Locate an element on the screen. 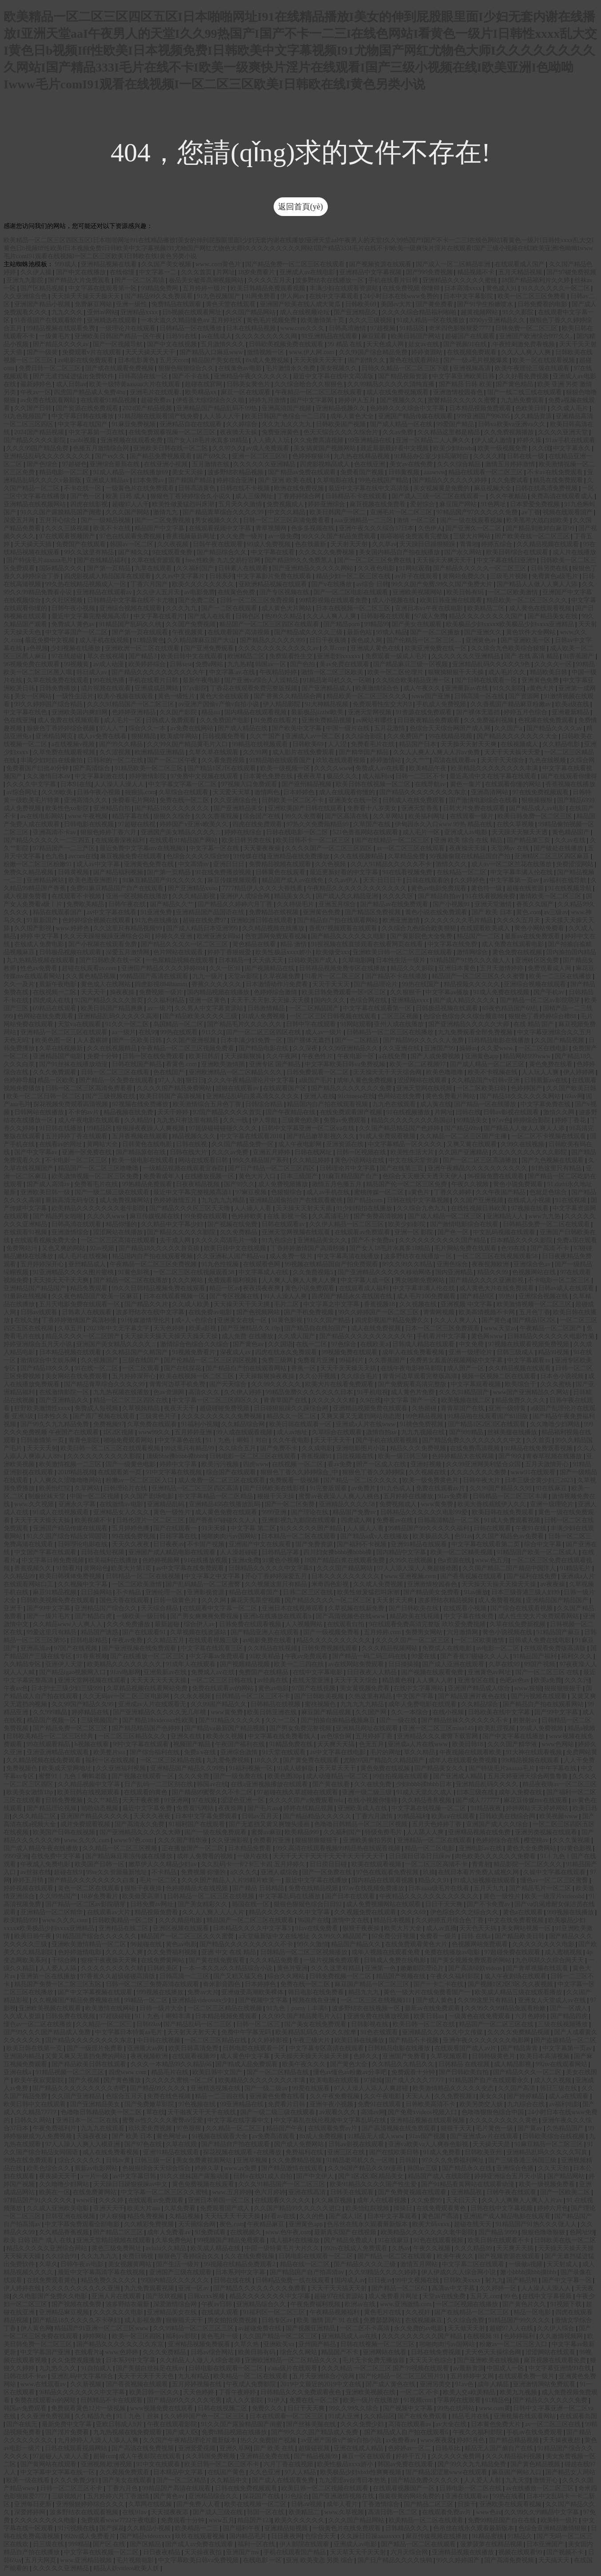  黄色一级大片在线免费看国产一 is located at coordinates (427, 1992).